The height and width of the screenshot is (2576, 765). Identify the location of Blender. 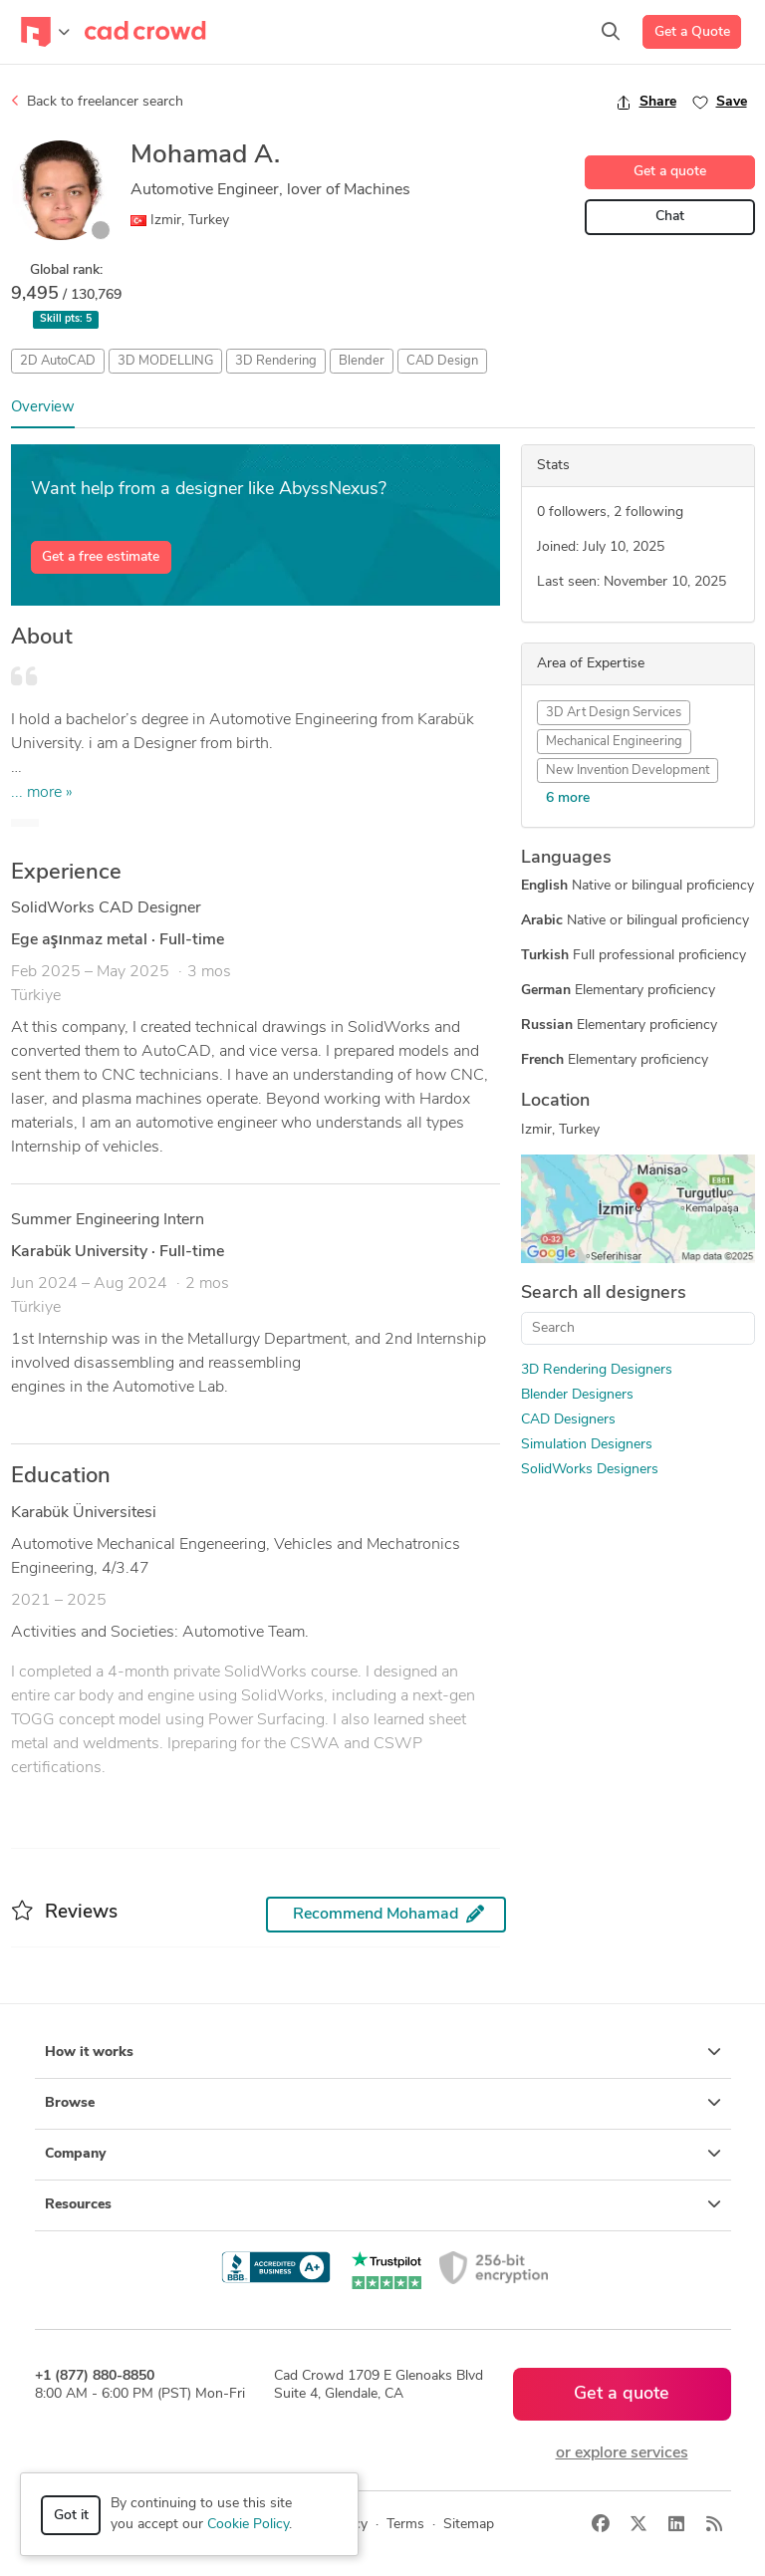
(361, 361).